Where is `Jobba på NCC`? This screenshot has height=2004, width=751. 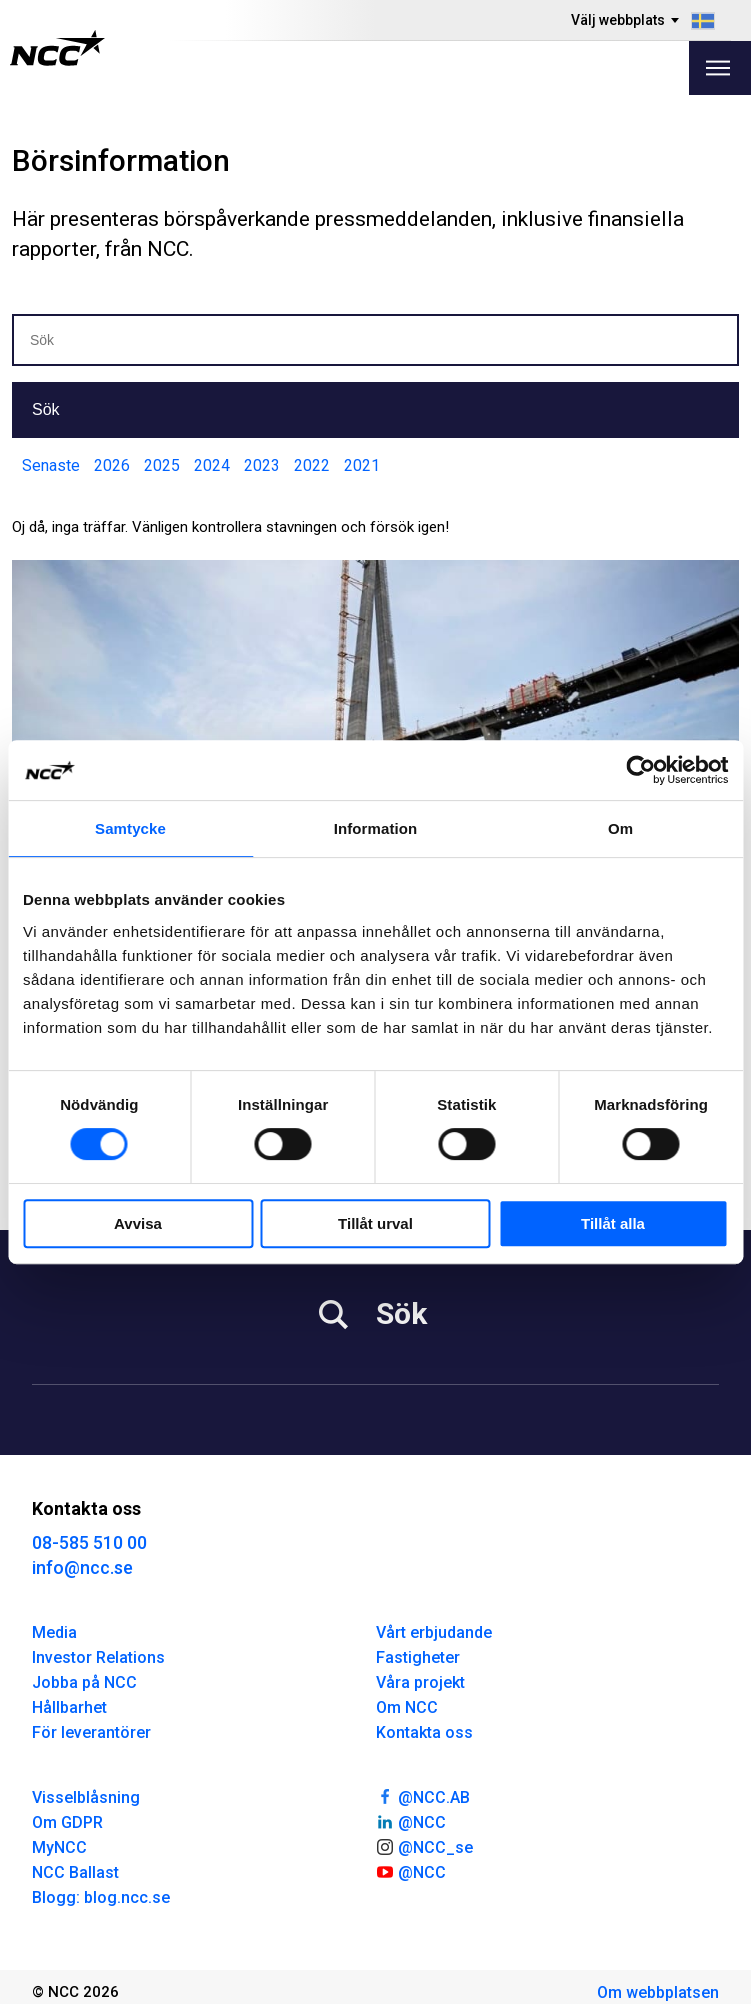
Jobba på NCC is located at coordinates (84, 1682).